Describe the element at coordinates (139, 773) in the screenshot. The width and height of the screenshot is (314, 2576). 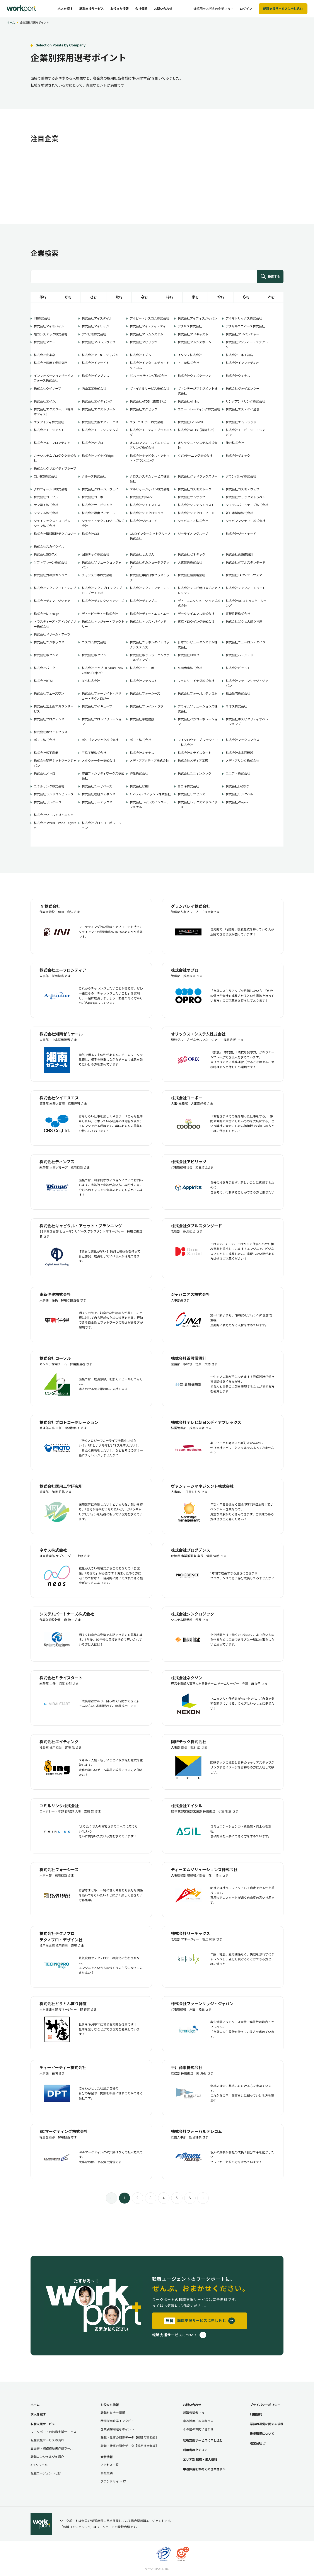
I see `弥生株式会社` at that location.